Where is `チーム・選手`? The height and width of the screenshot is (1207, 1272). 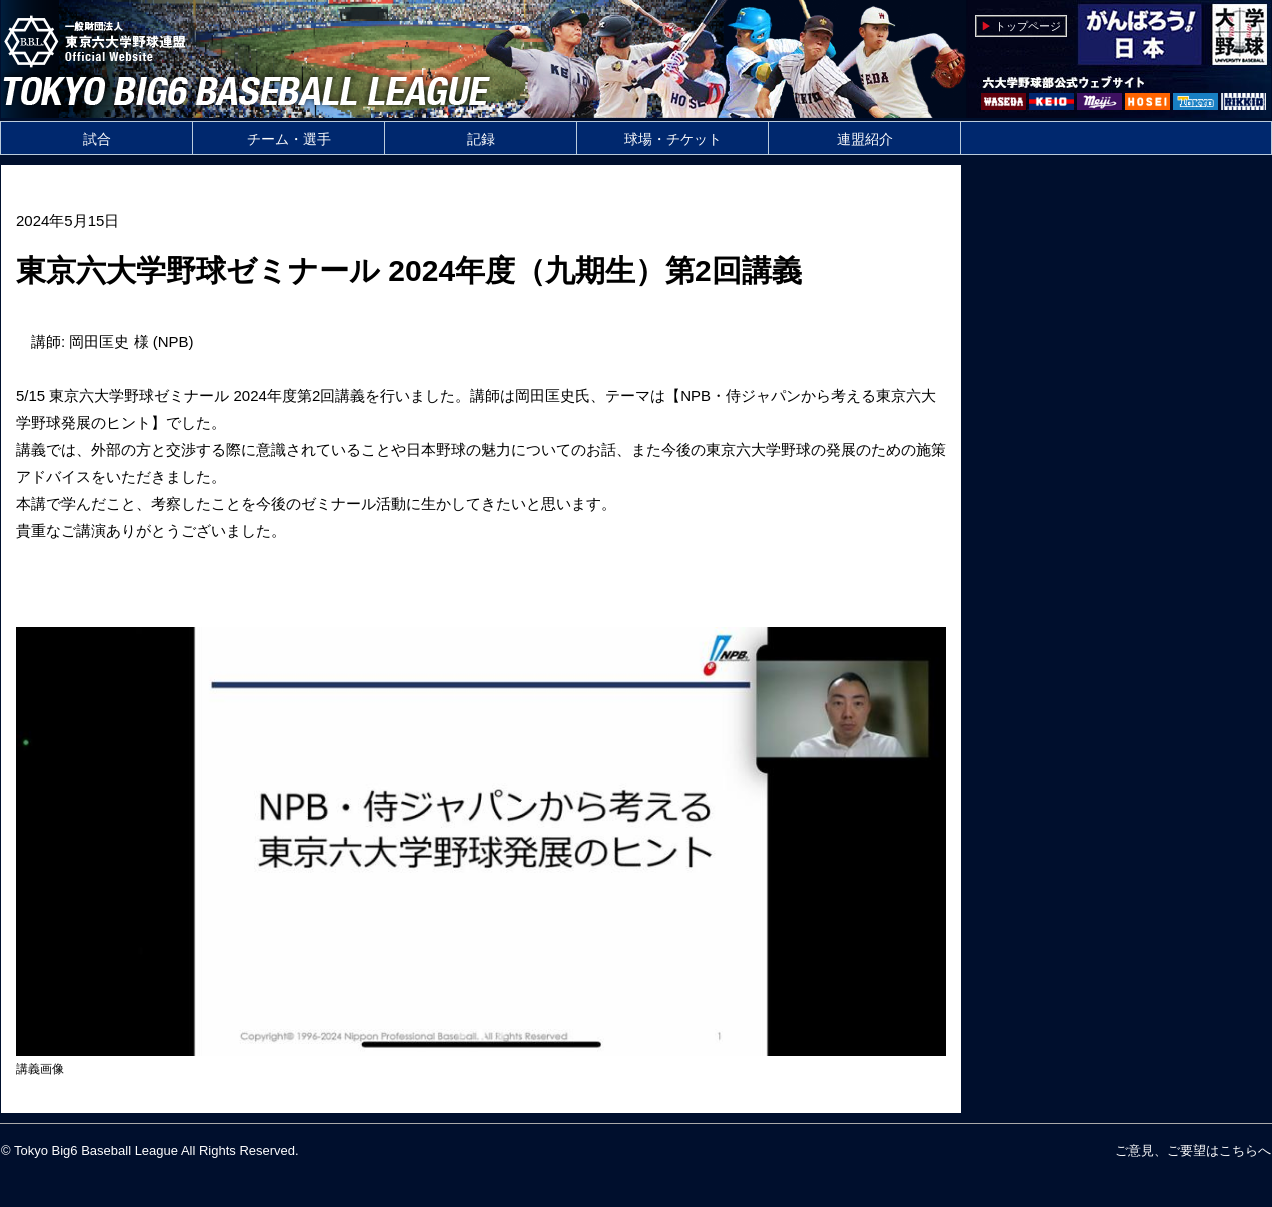 チーム・選手 is located at coordinates (289, 139).